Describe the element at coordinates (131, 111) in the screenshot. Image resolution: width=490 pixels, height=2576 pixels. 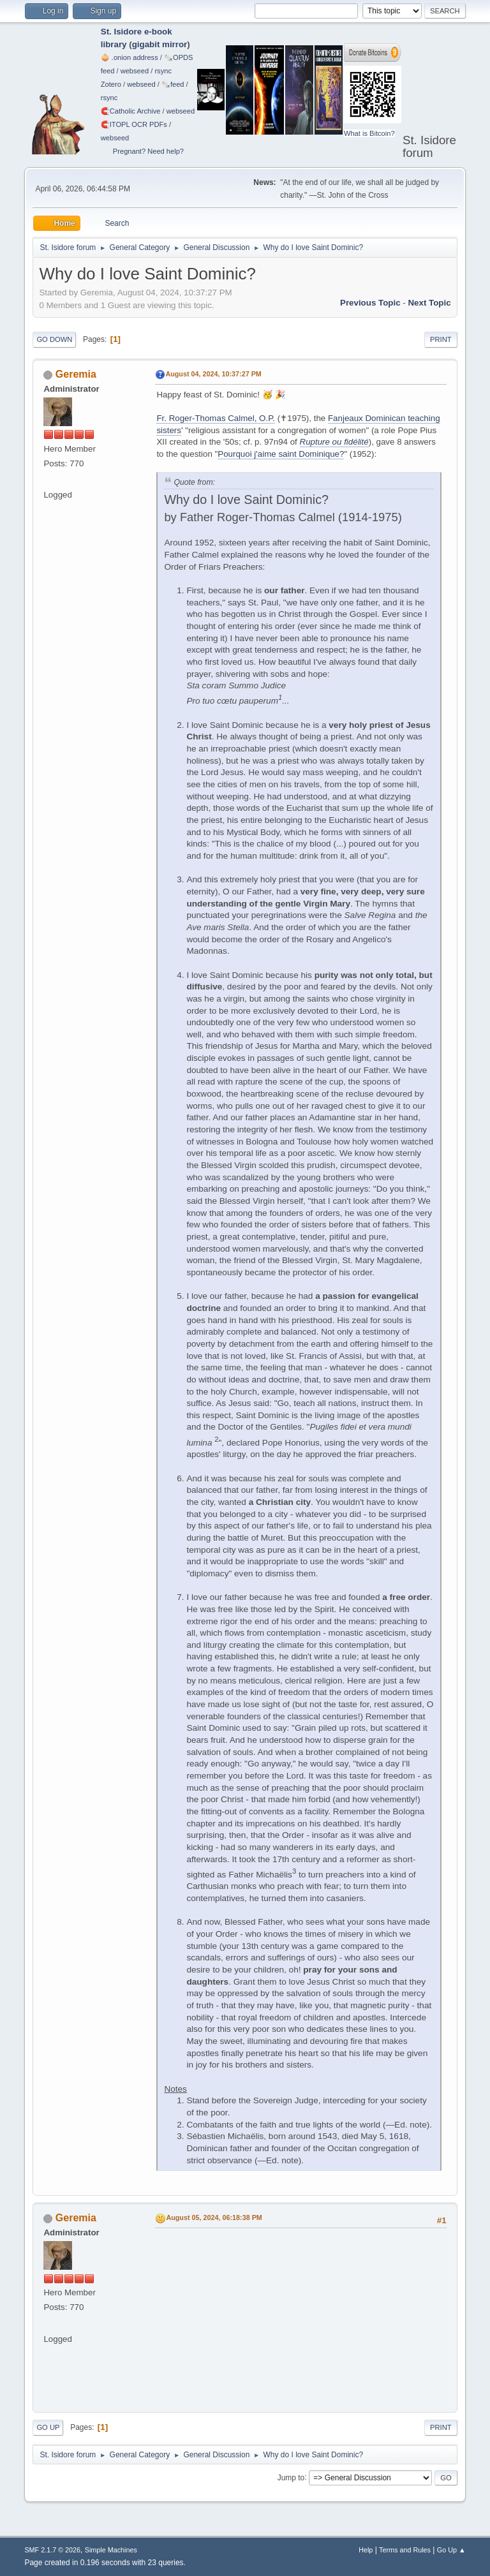
I see `🧲⁠Catholic Archive` at that location.